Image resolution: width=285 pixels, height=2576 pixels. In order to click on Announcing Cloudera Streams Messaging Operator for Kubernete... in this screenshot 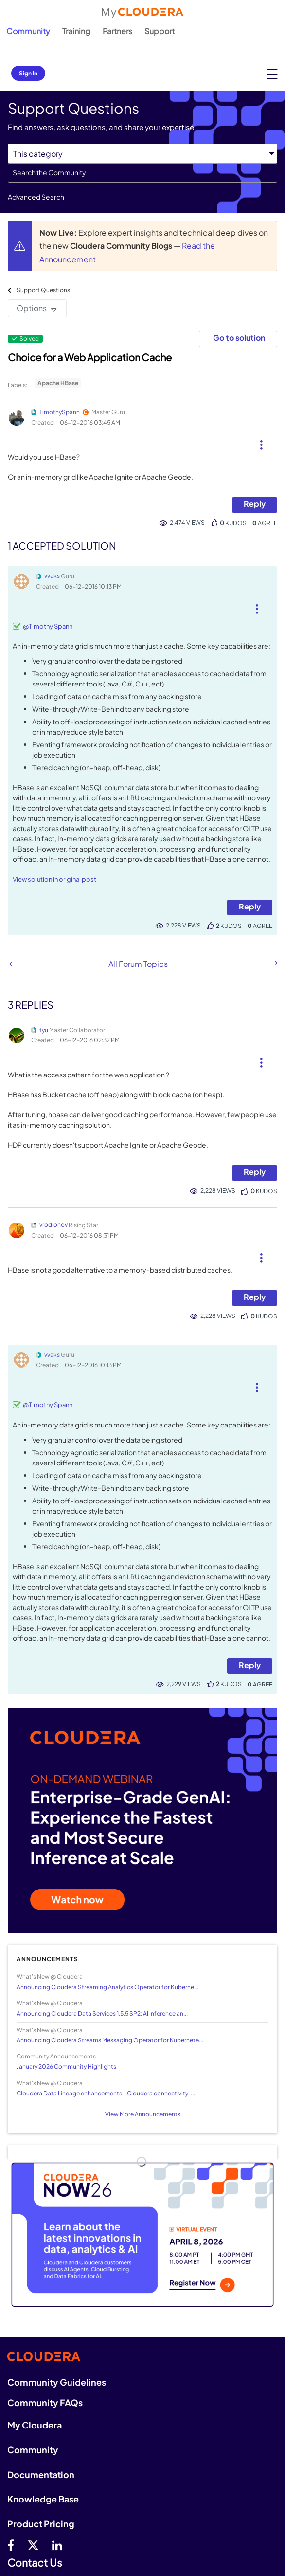, I will do `click(110, 2040)`.